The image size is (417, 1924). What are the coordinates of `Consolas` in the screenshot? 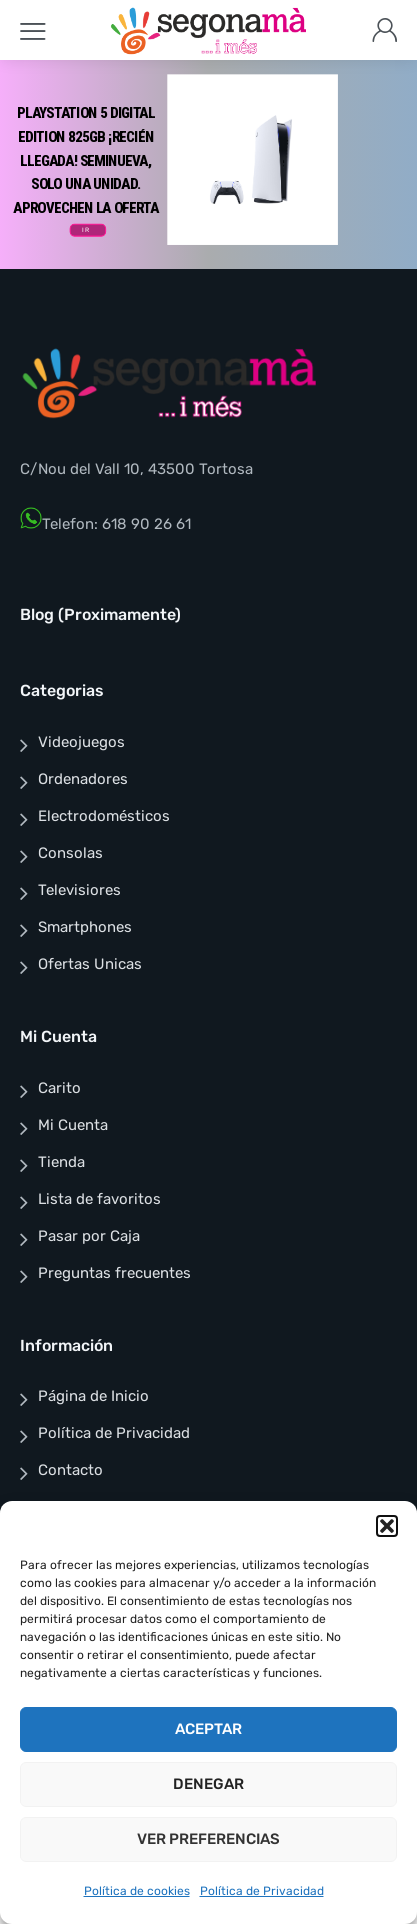 It's located at (70, 853).